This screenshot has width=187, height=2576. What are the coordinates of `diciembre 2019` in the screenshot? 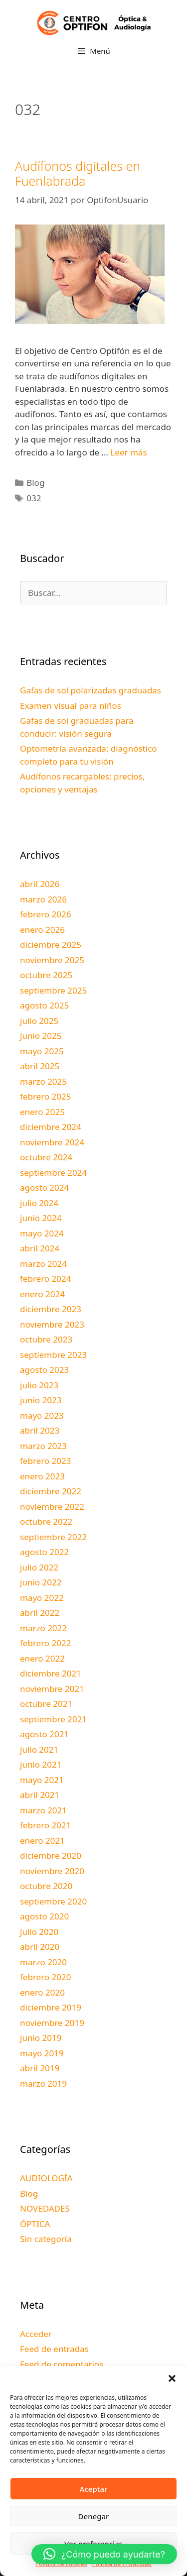 It's located at (50, 2007).